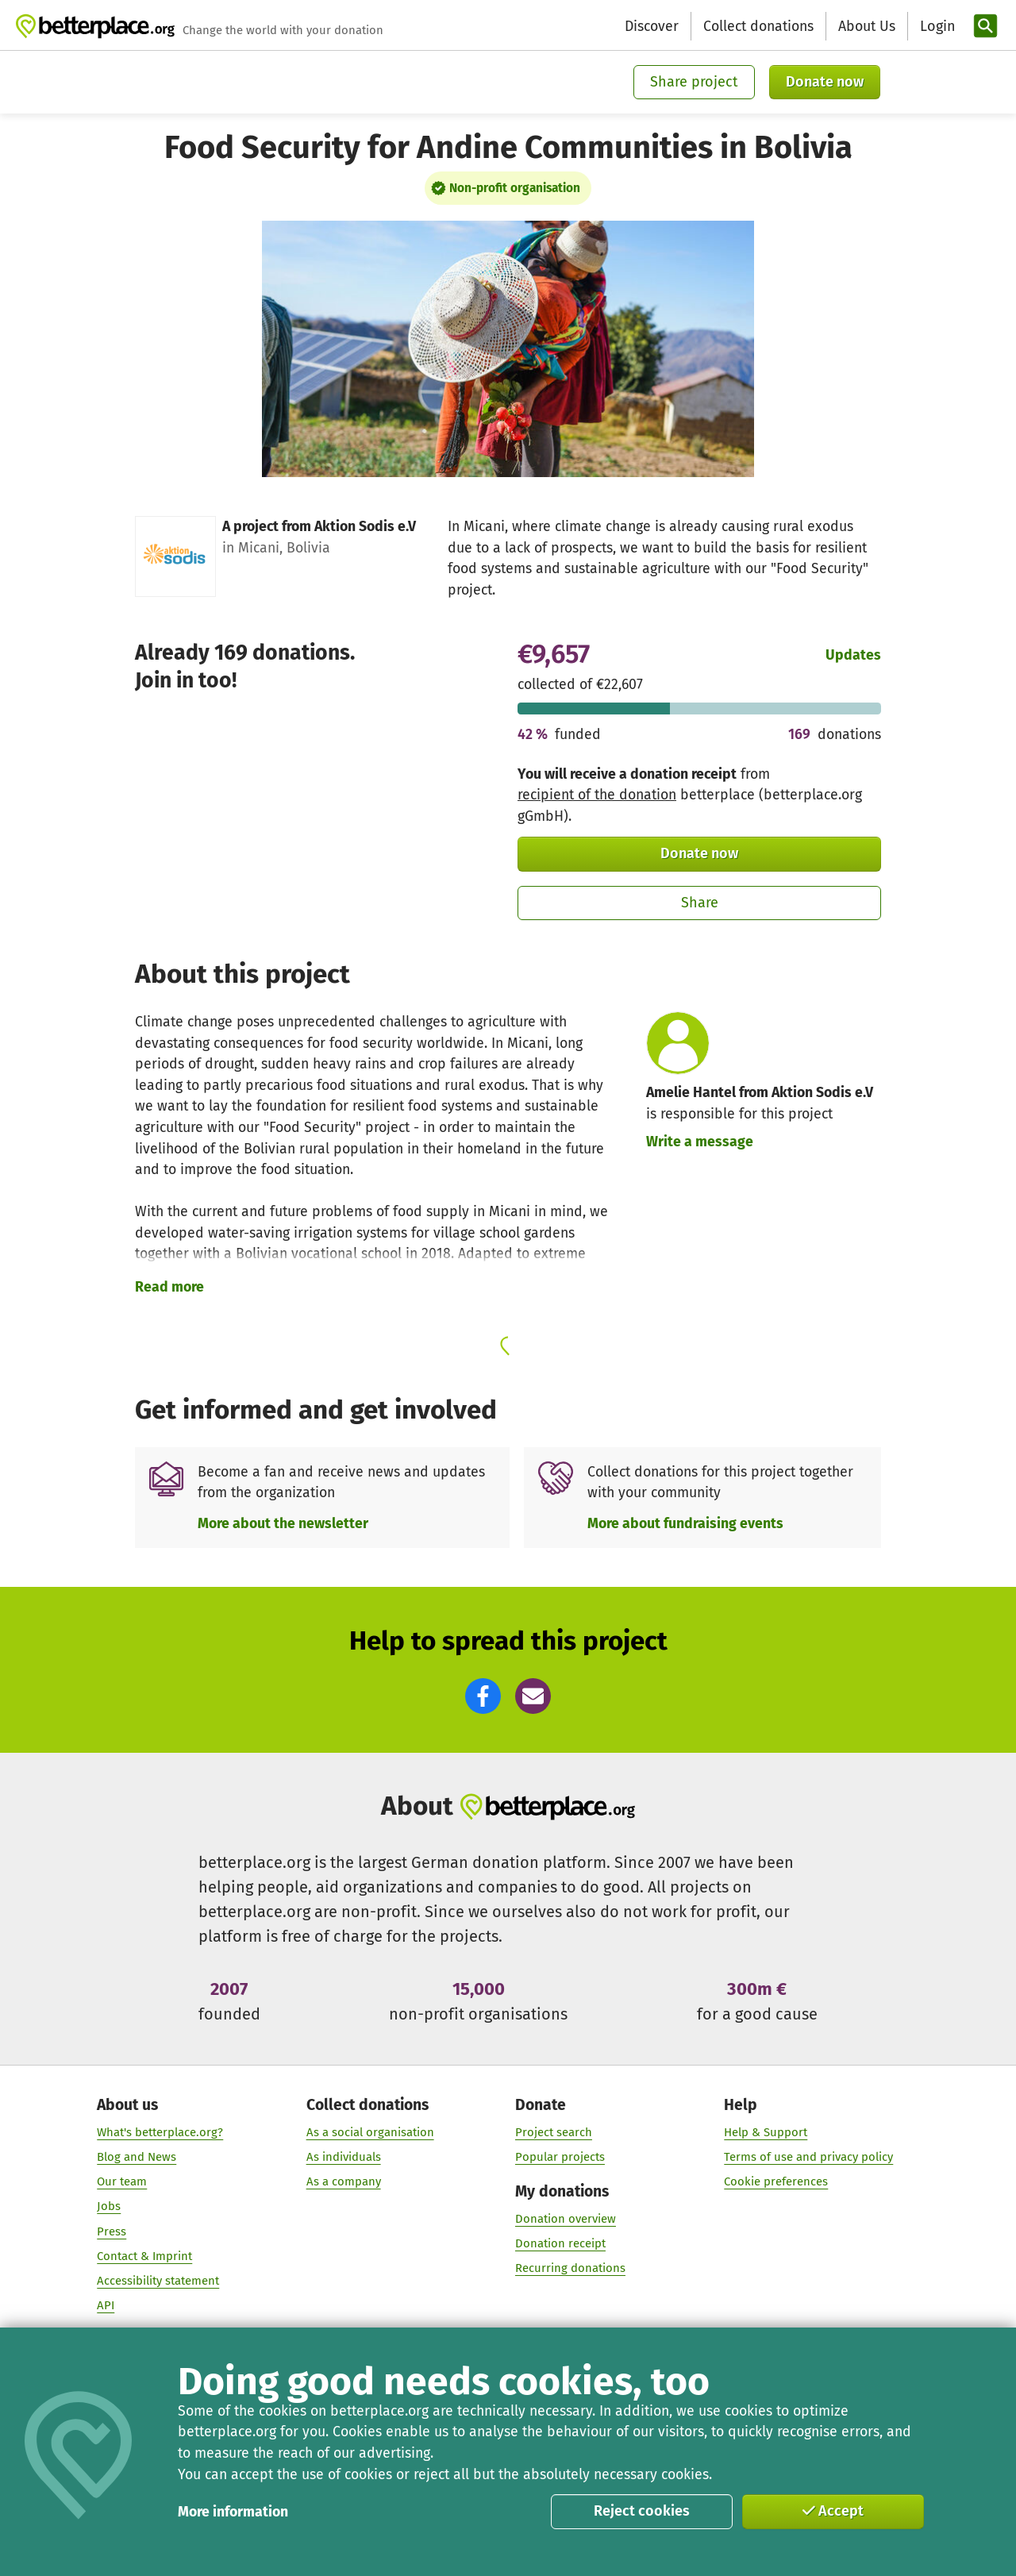  What do you see at coordinates (553, 2133) in the screenshot?
I see `Project search` at bounding box center [553, 2133].